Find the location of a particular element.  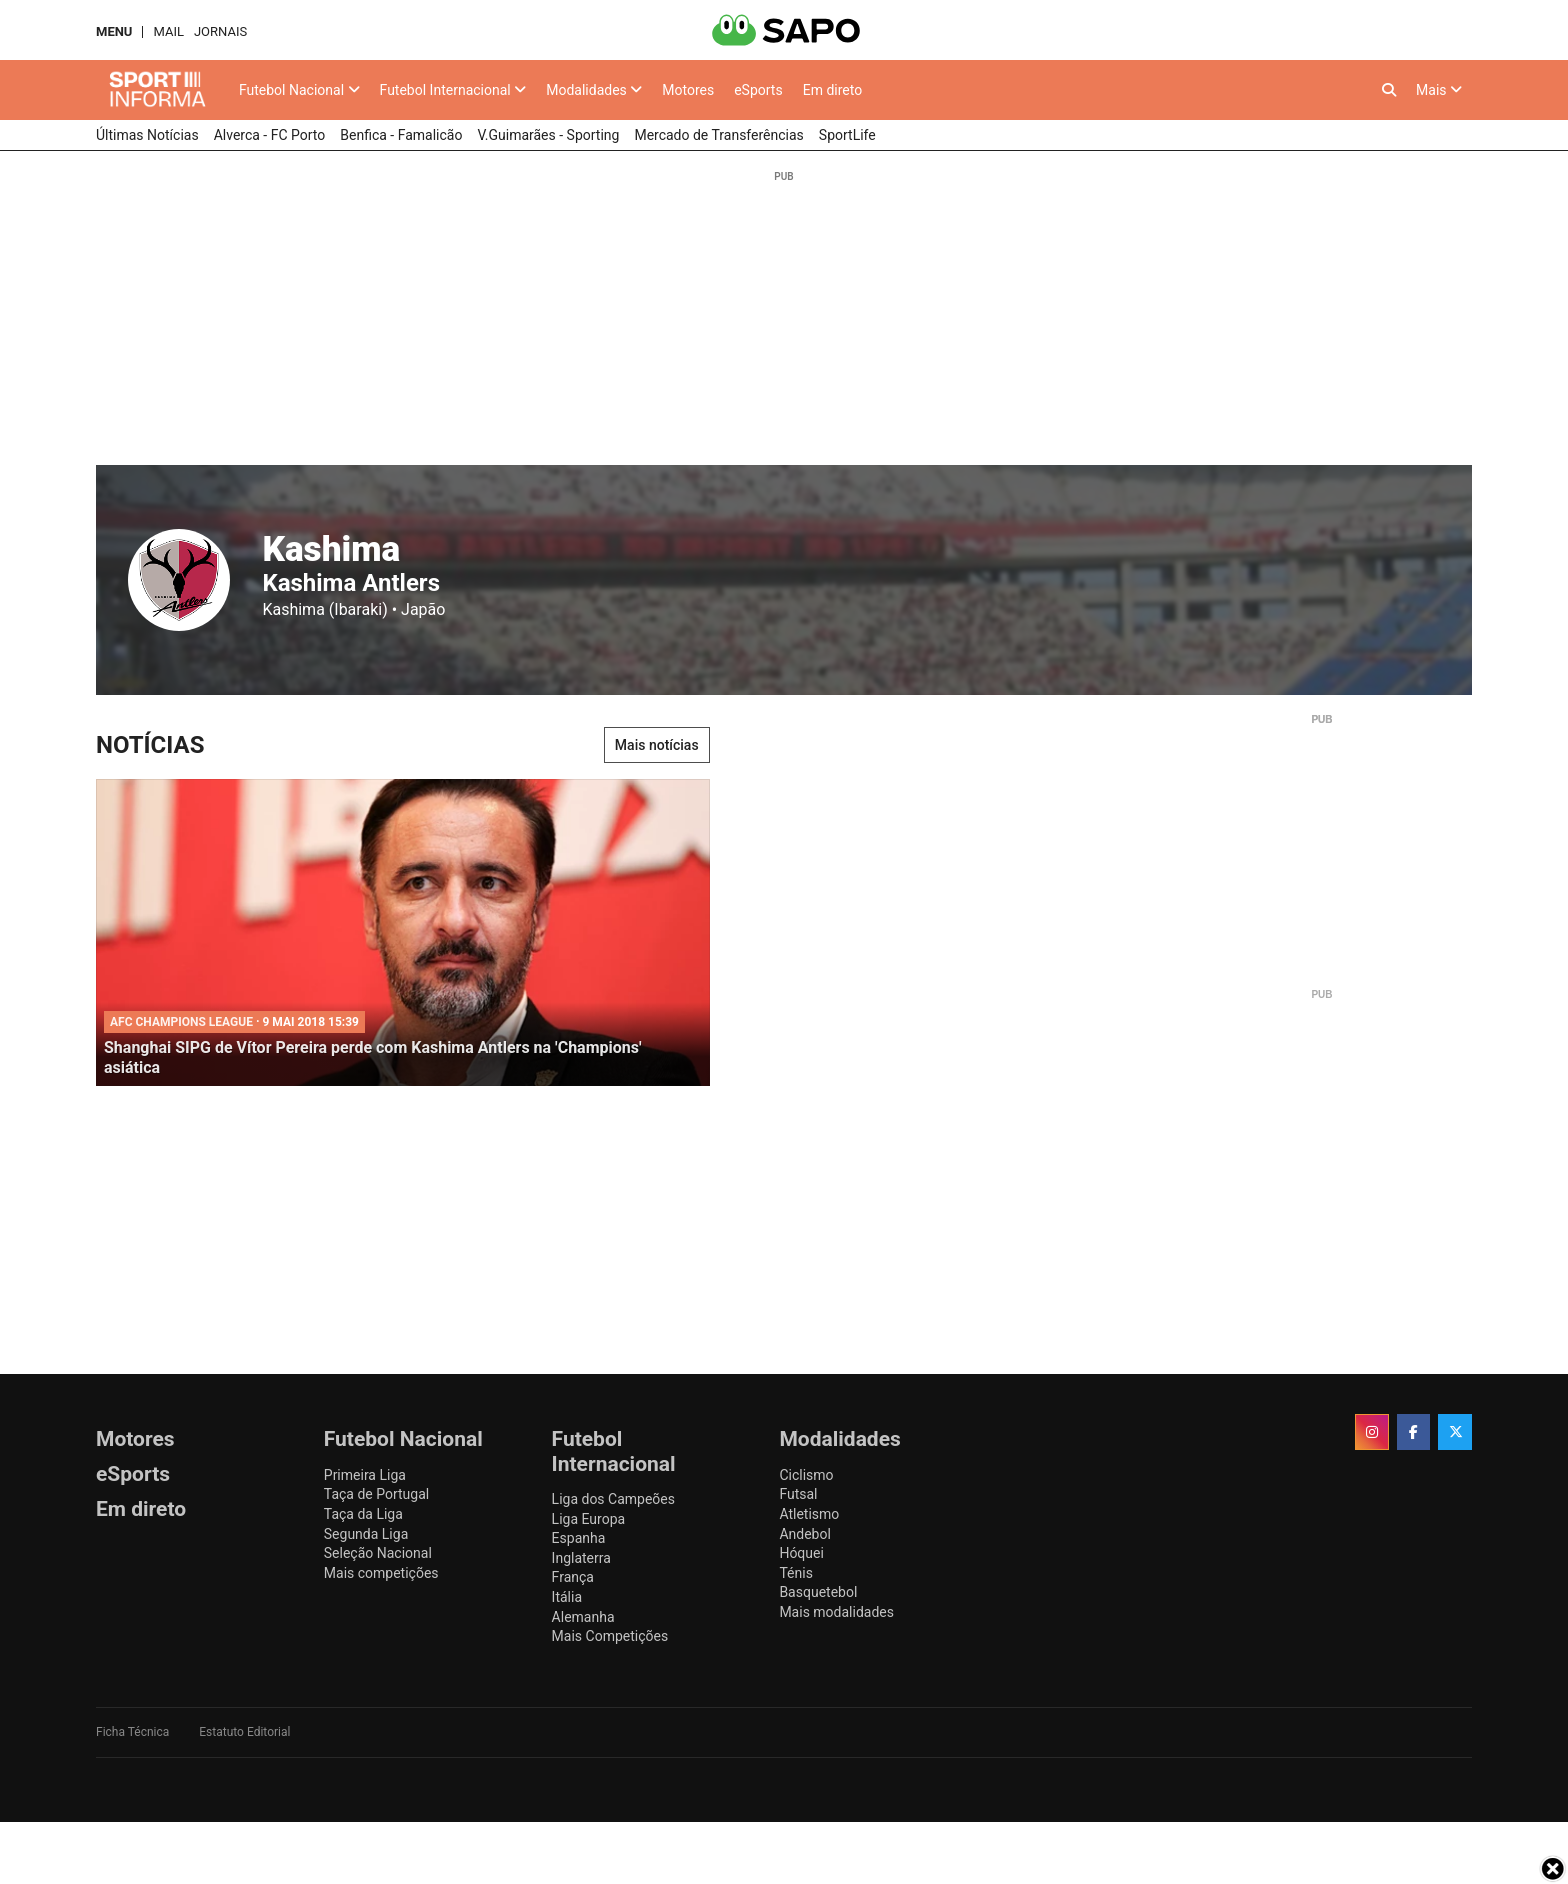

França is located at coordinates (573, 1577).